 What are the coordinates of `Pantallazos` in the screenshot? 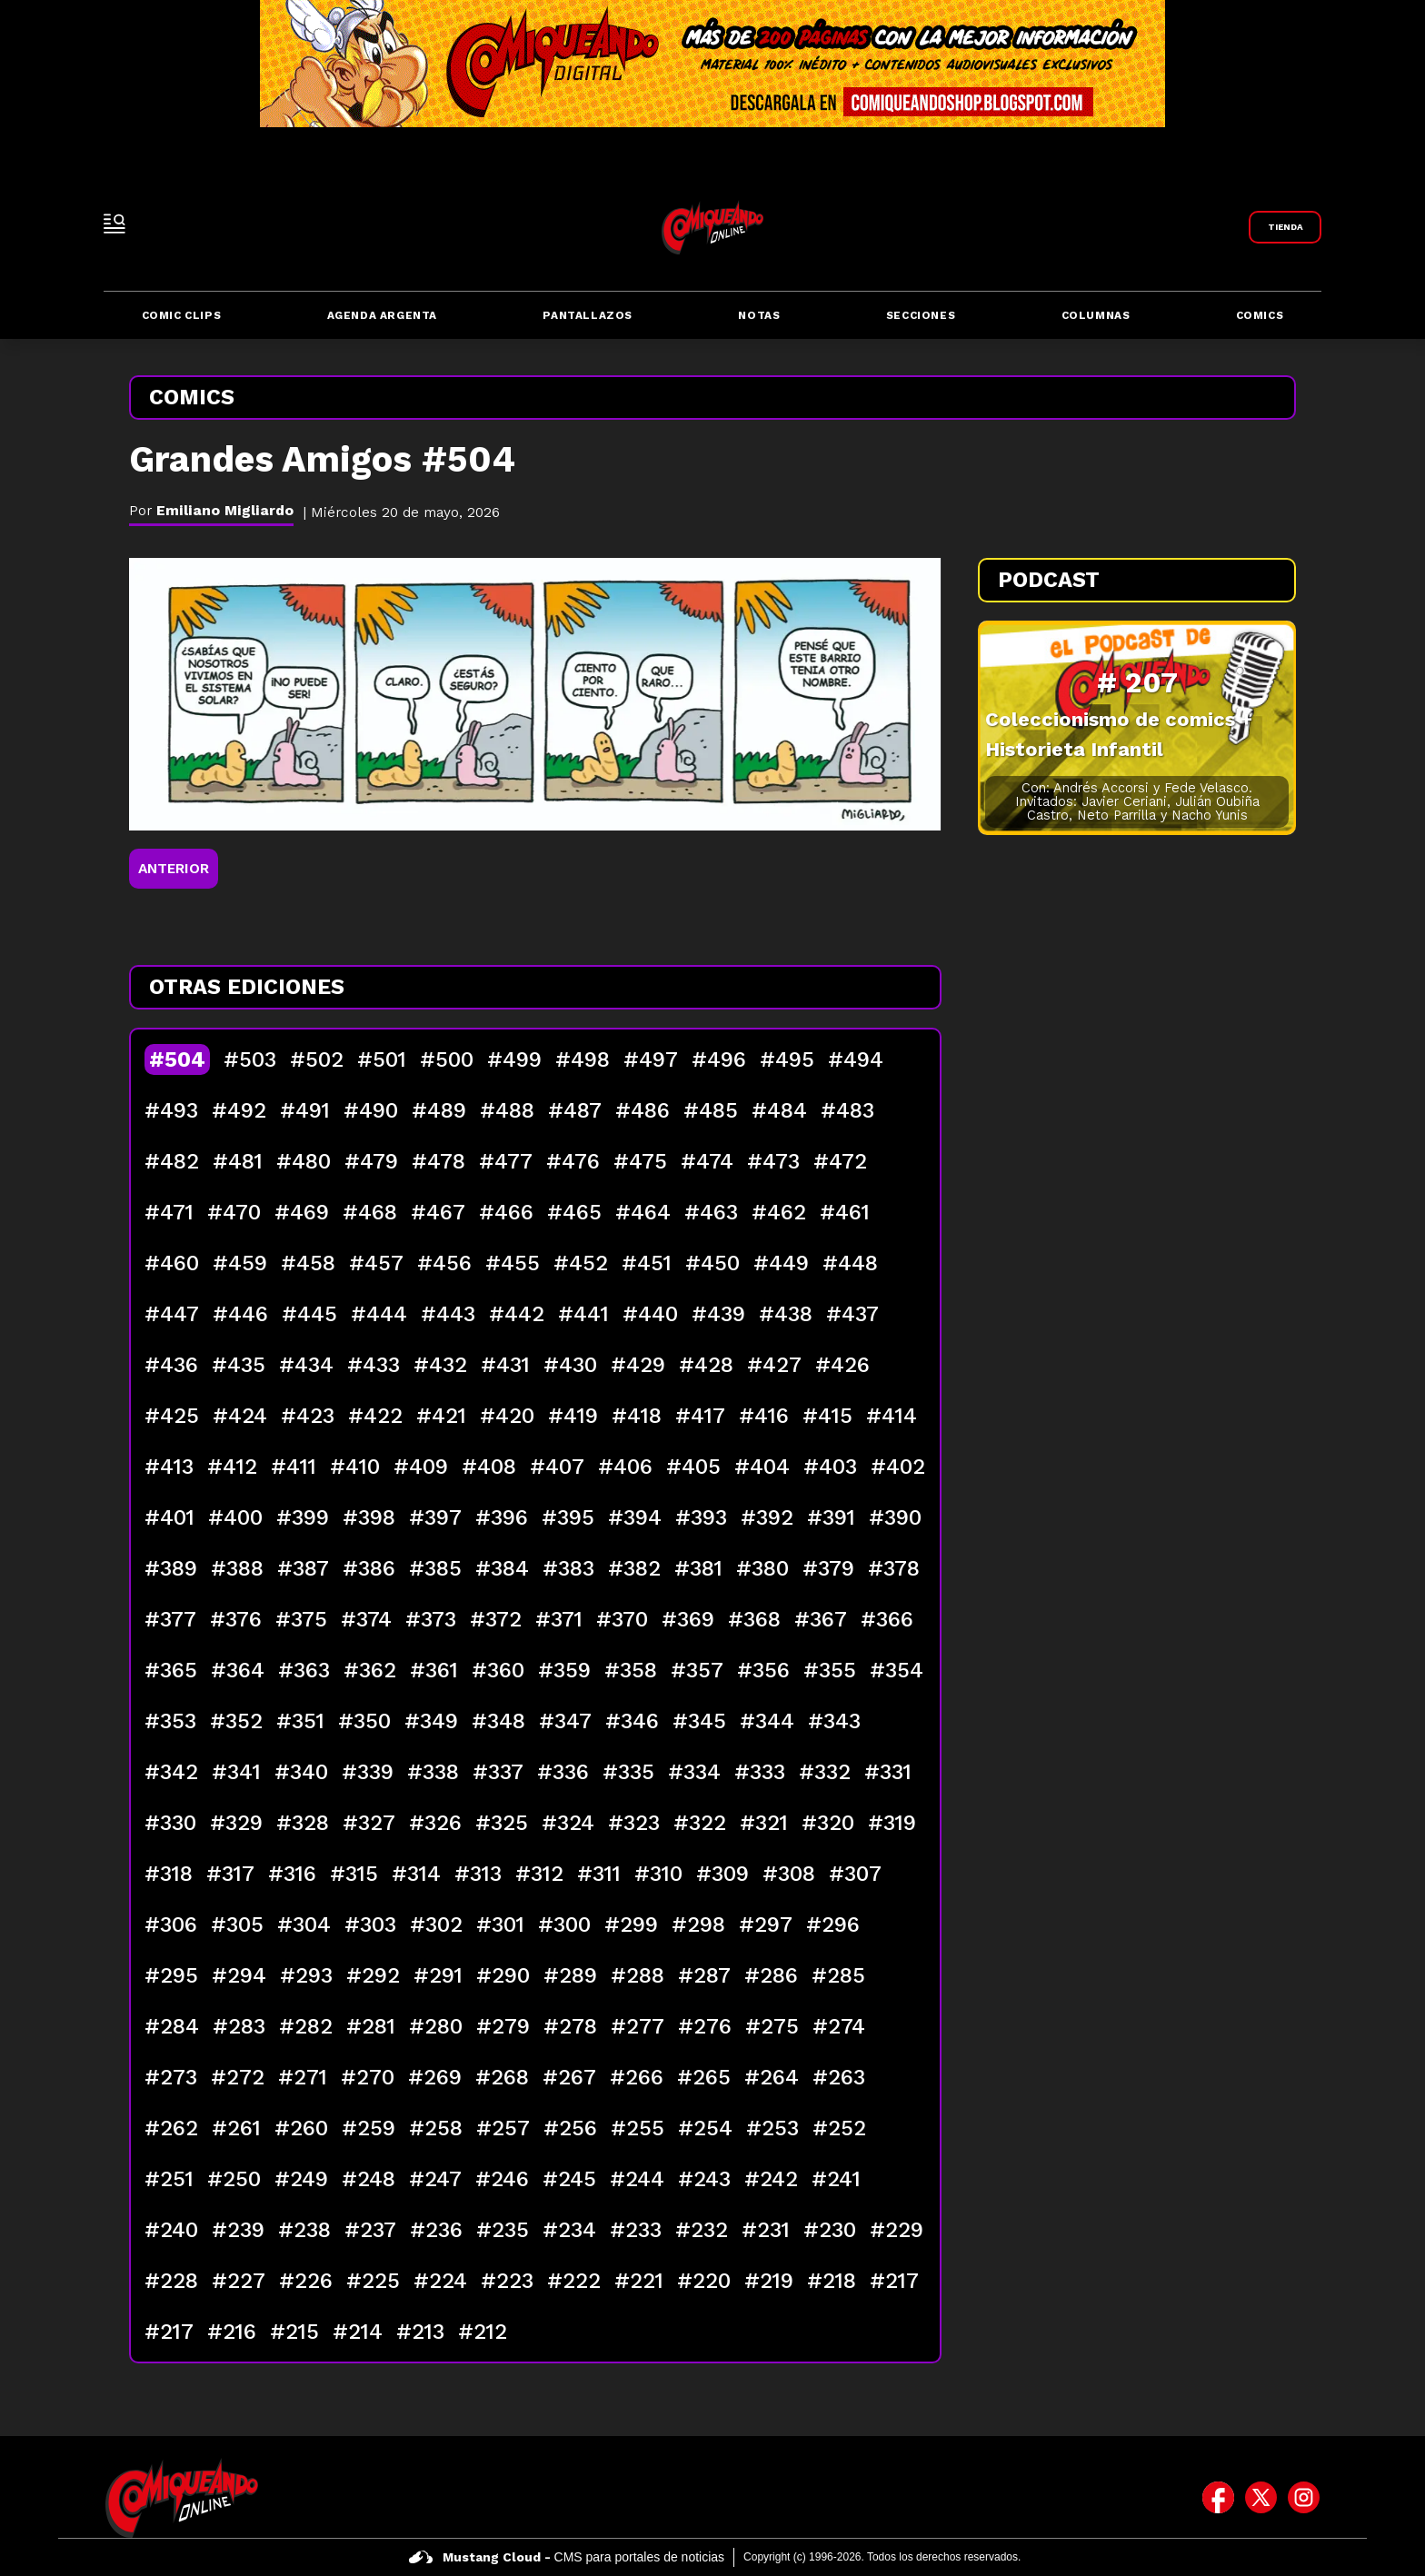 It's located at (588, 315).